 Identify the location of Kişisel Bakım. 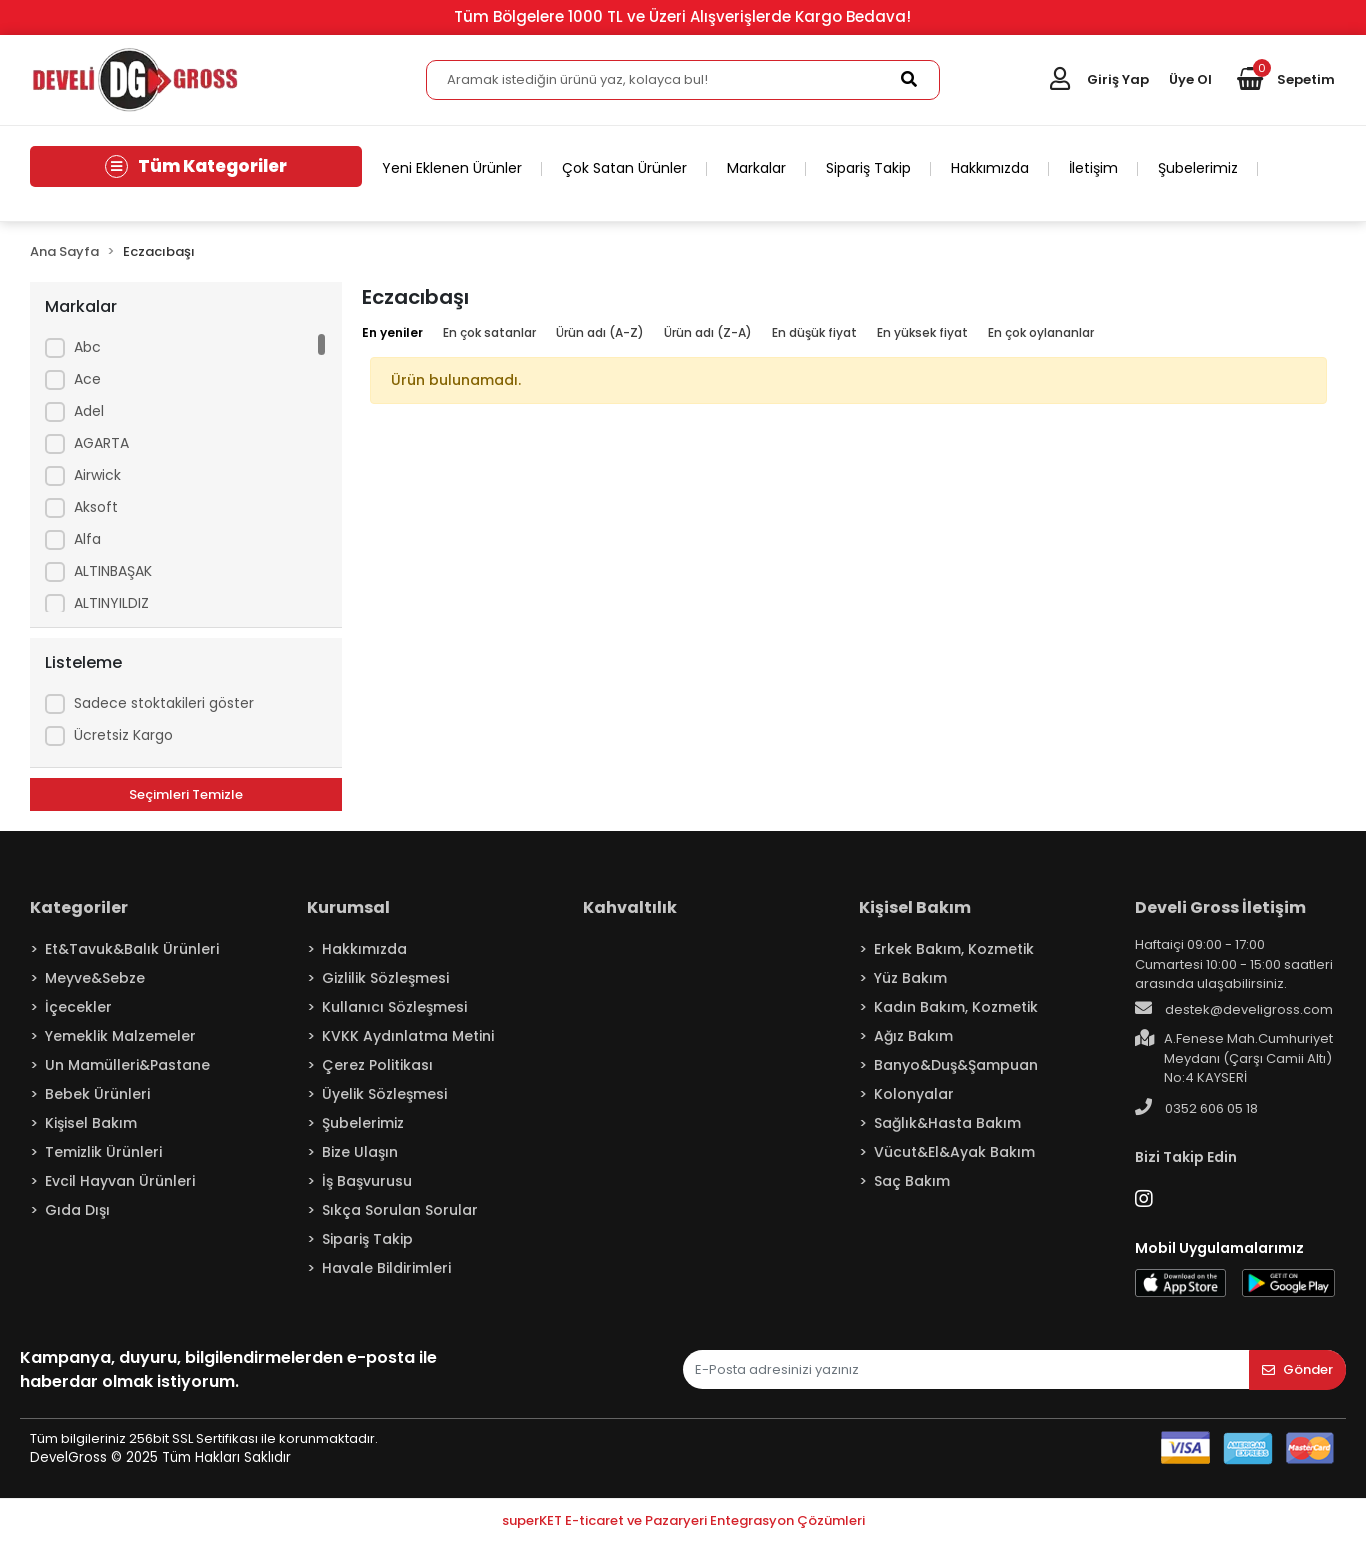
(91, 1123).